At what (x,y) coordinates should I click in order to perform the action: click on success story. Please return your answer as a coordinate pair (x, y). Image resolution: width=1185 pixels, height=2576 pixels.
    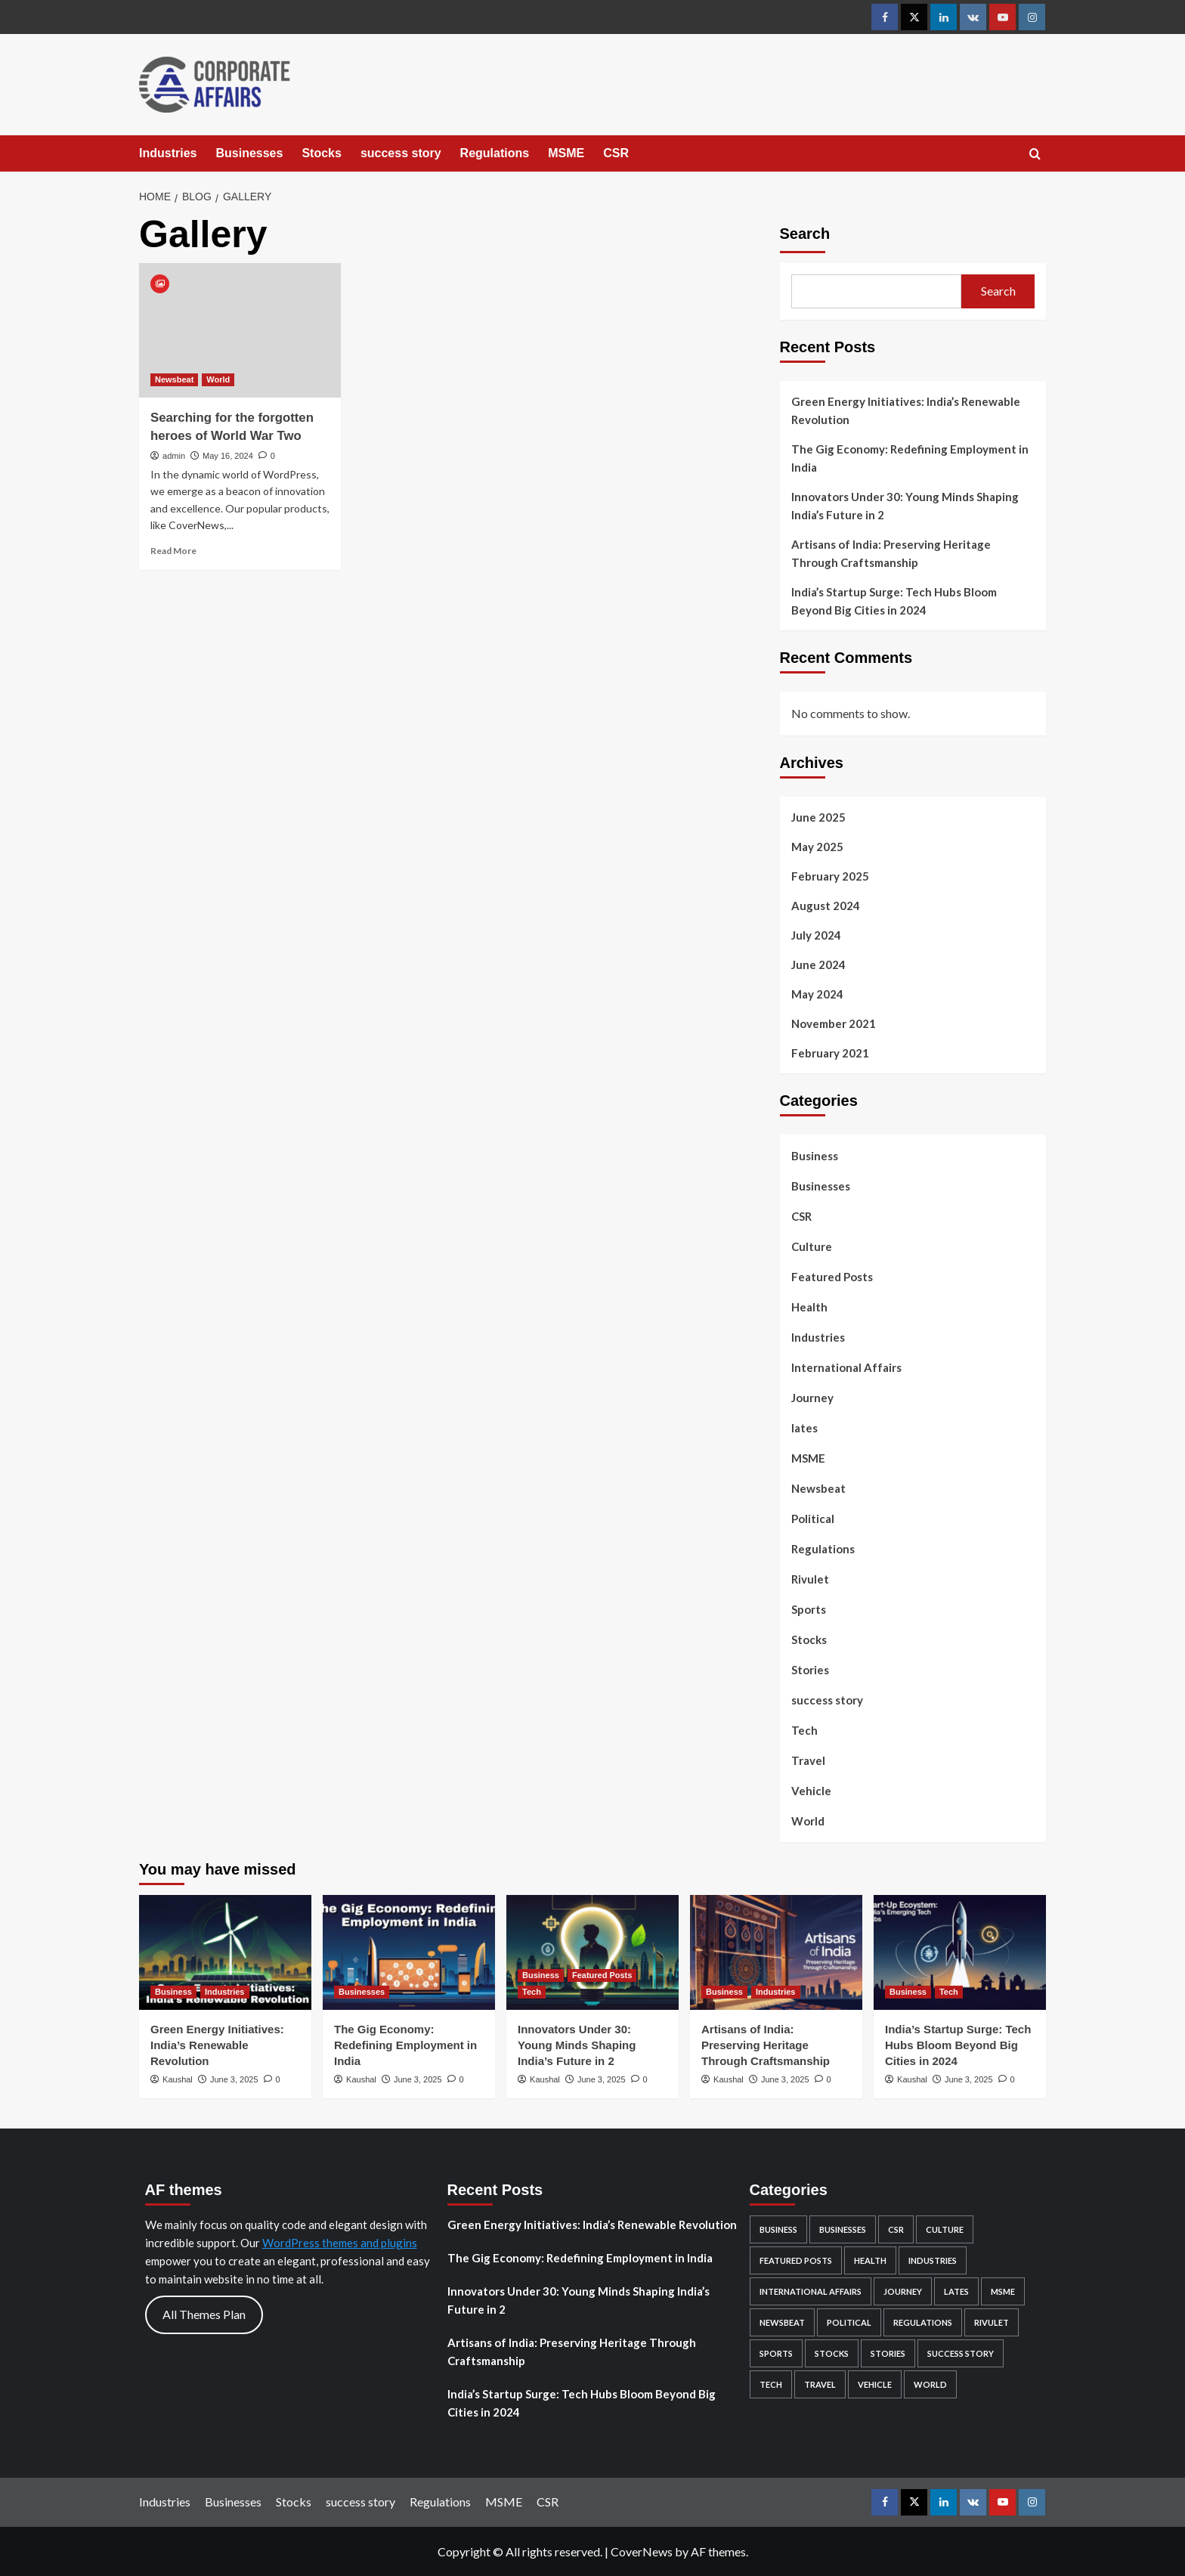
    Looking at the image, I should click on (400, 153).